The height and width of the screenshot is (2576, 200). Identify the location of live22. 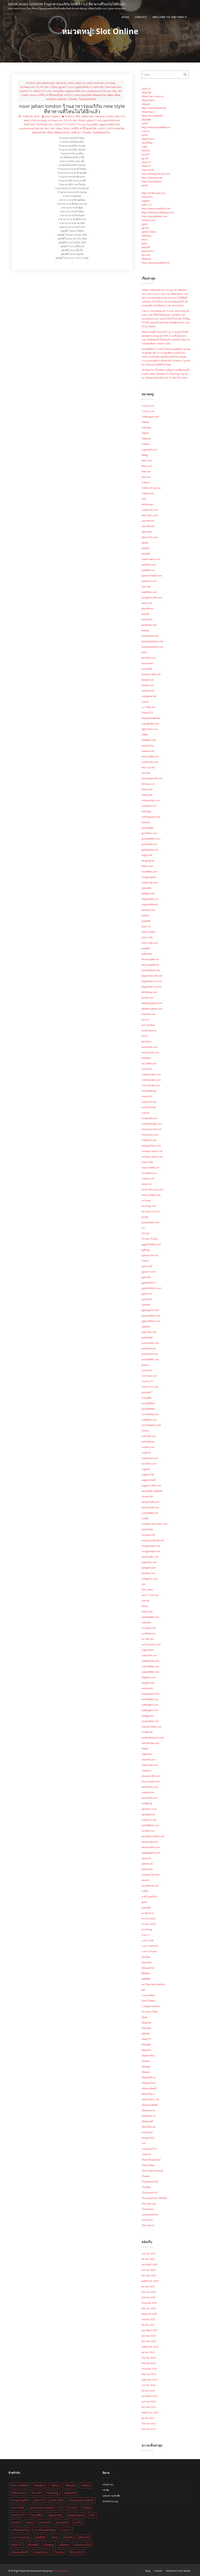
(145, 239).